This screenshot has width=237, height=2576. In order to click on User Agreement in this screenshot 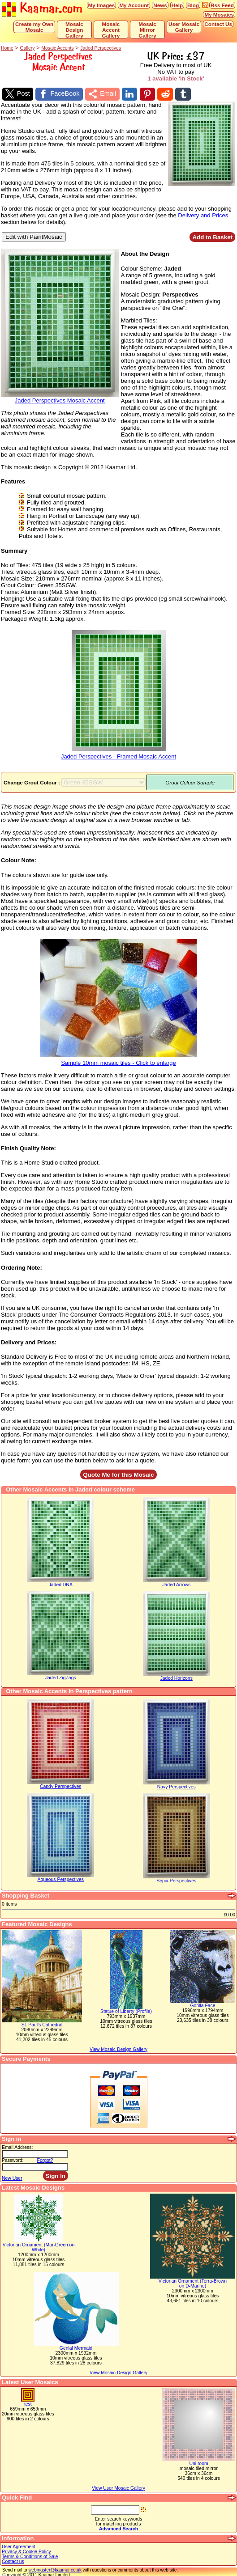, I will do `click(18, 2545)`.